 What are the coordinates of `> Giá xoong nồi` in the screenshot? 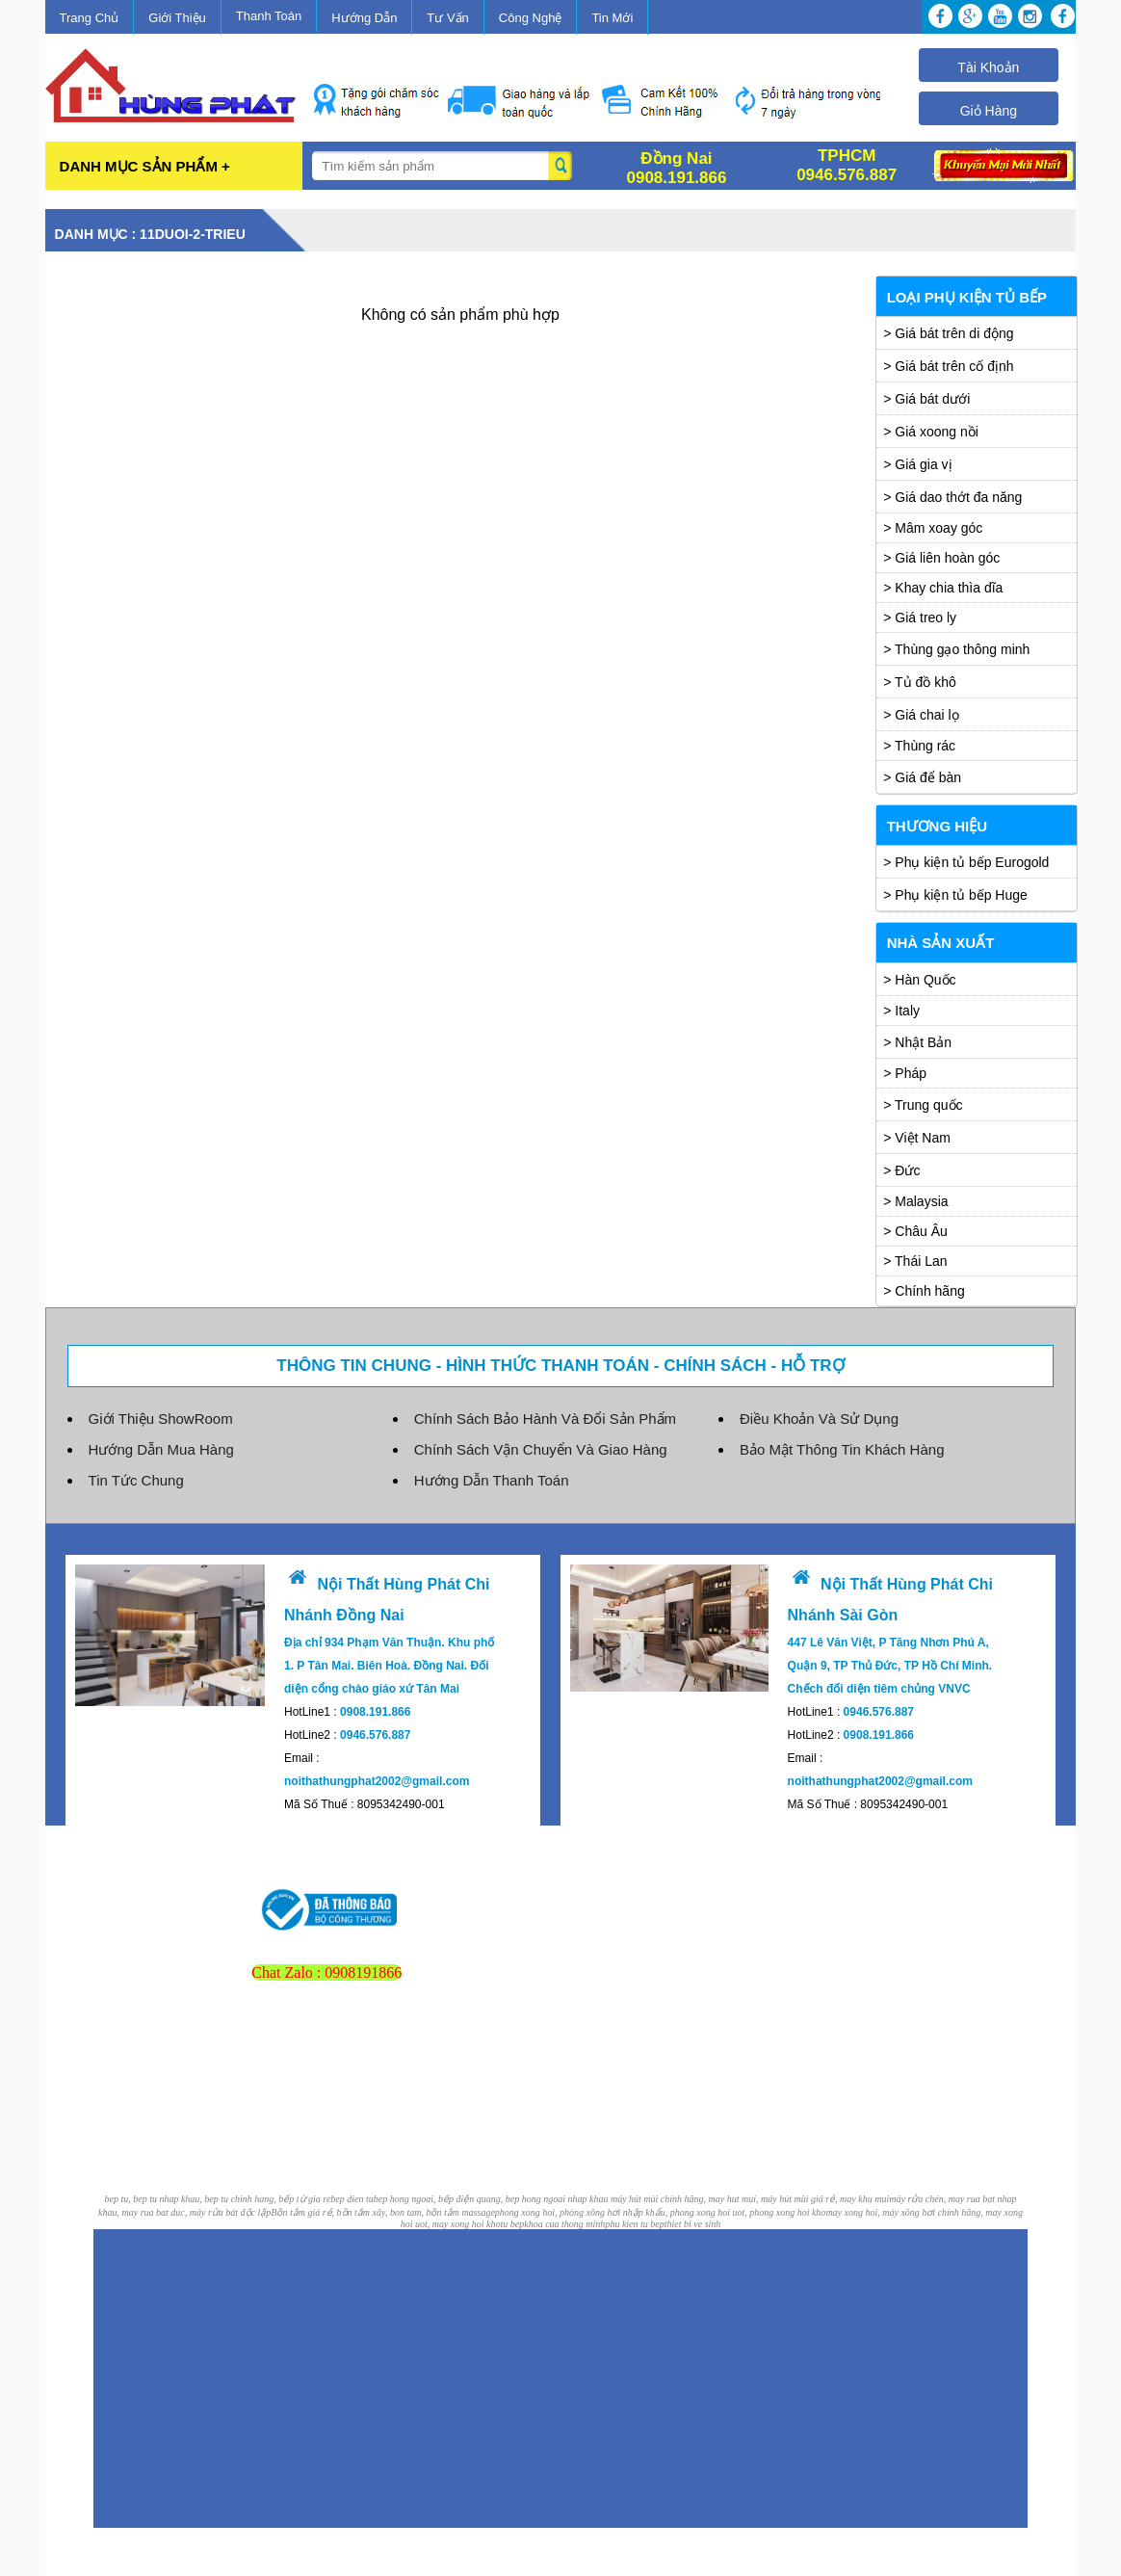 It's located at (930, 431).